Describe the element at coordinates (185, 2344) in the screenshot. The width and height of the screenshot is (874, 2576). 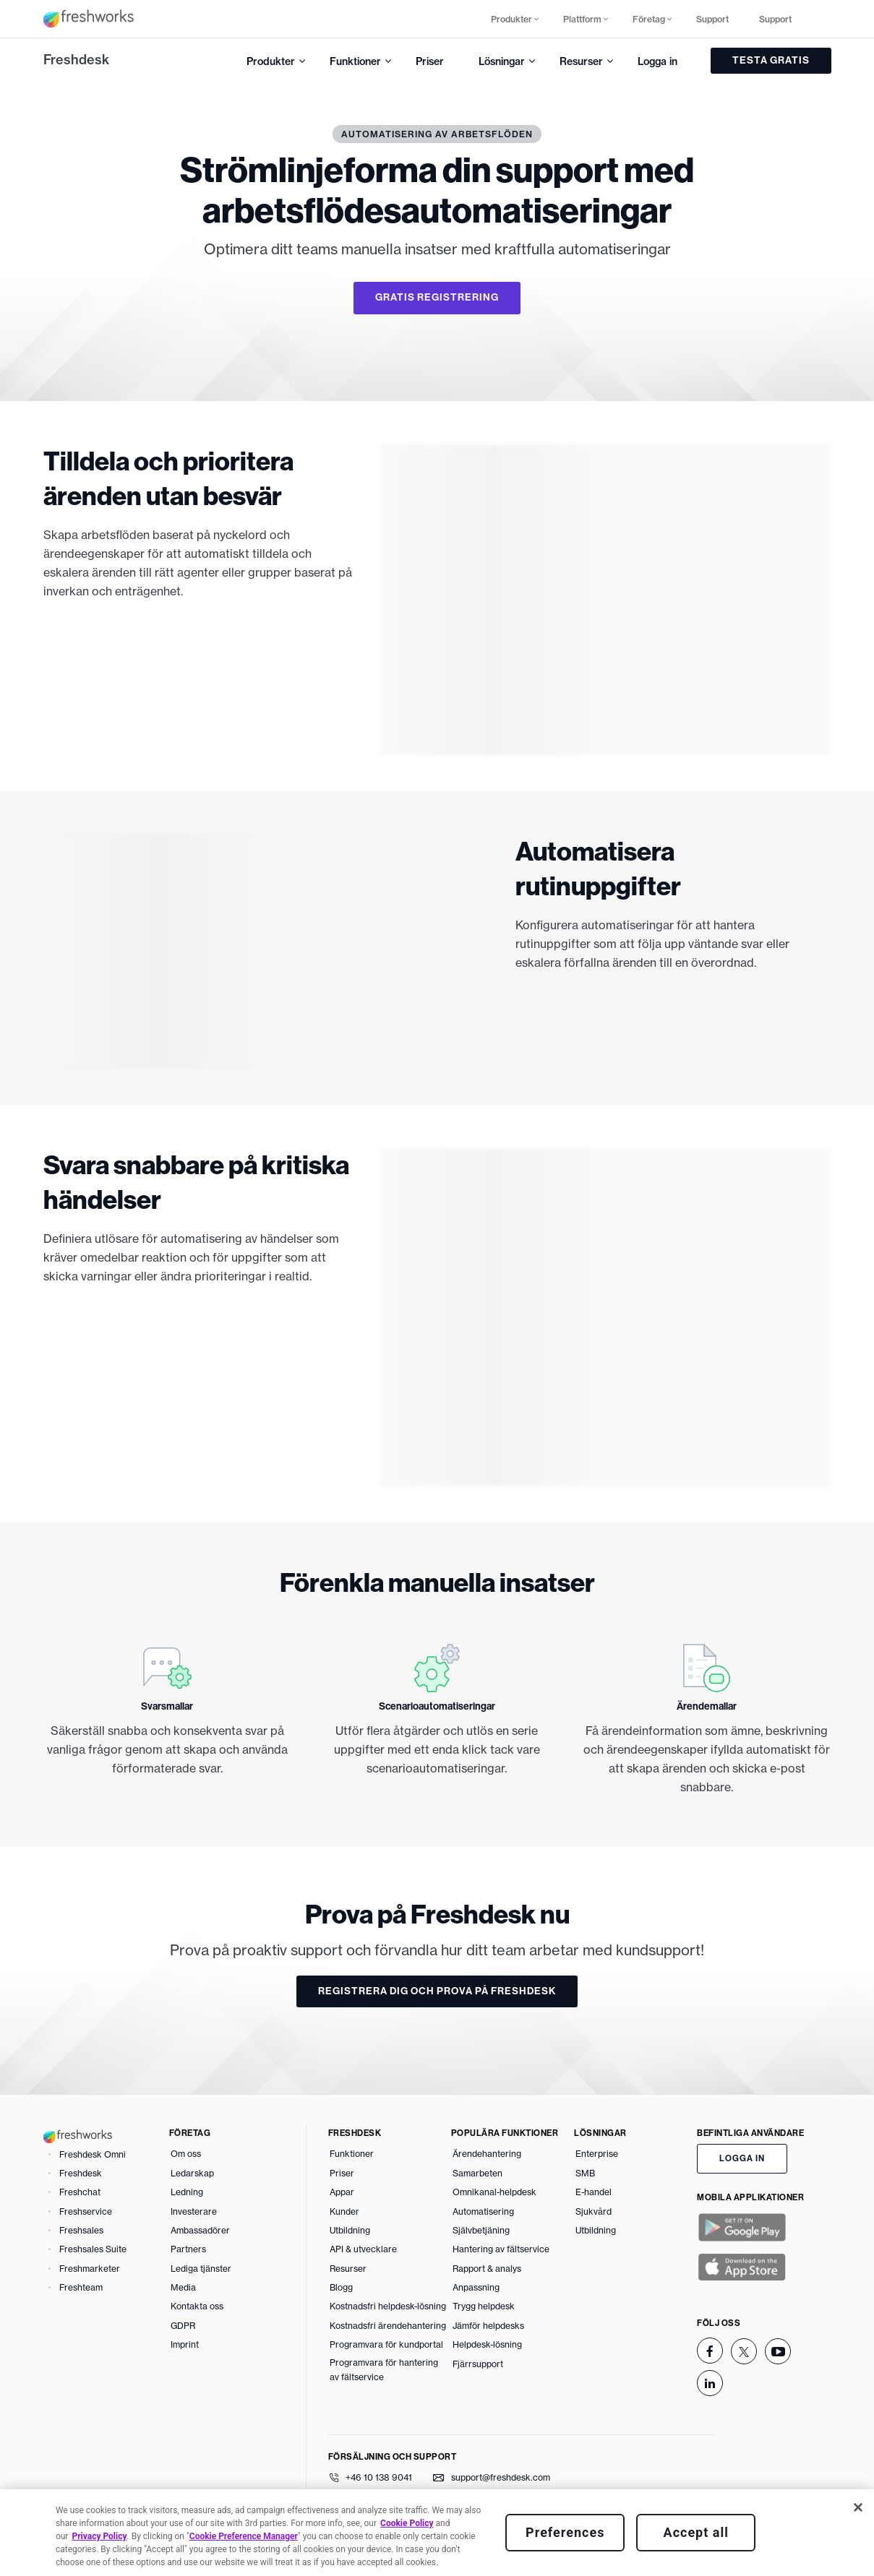
I see `Imprint` at that location.